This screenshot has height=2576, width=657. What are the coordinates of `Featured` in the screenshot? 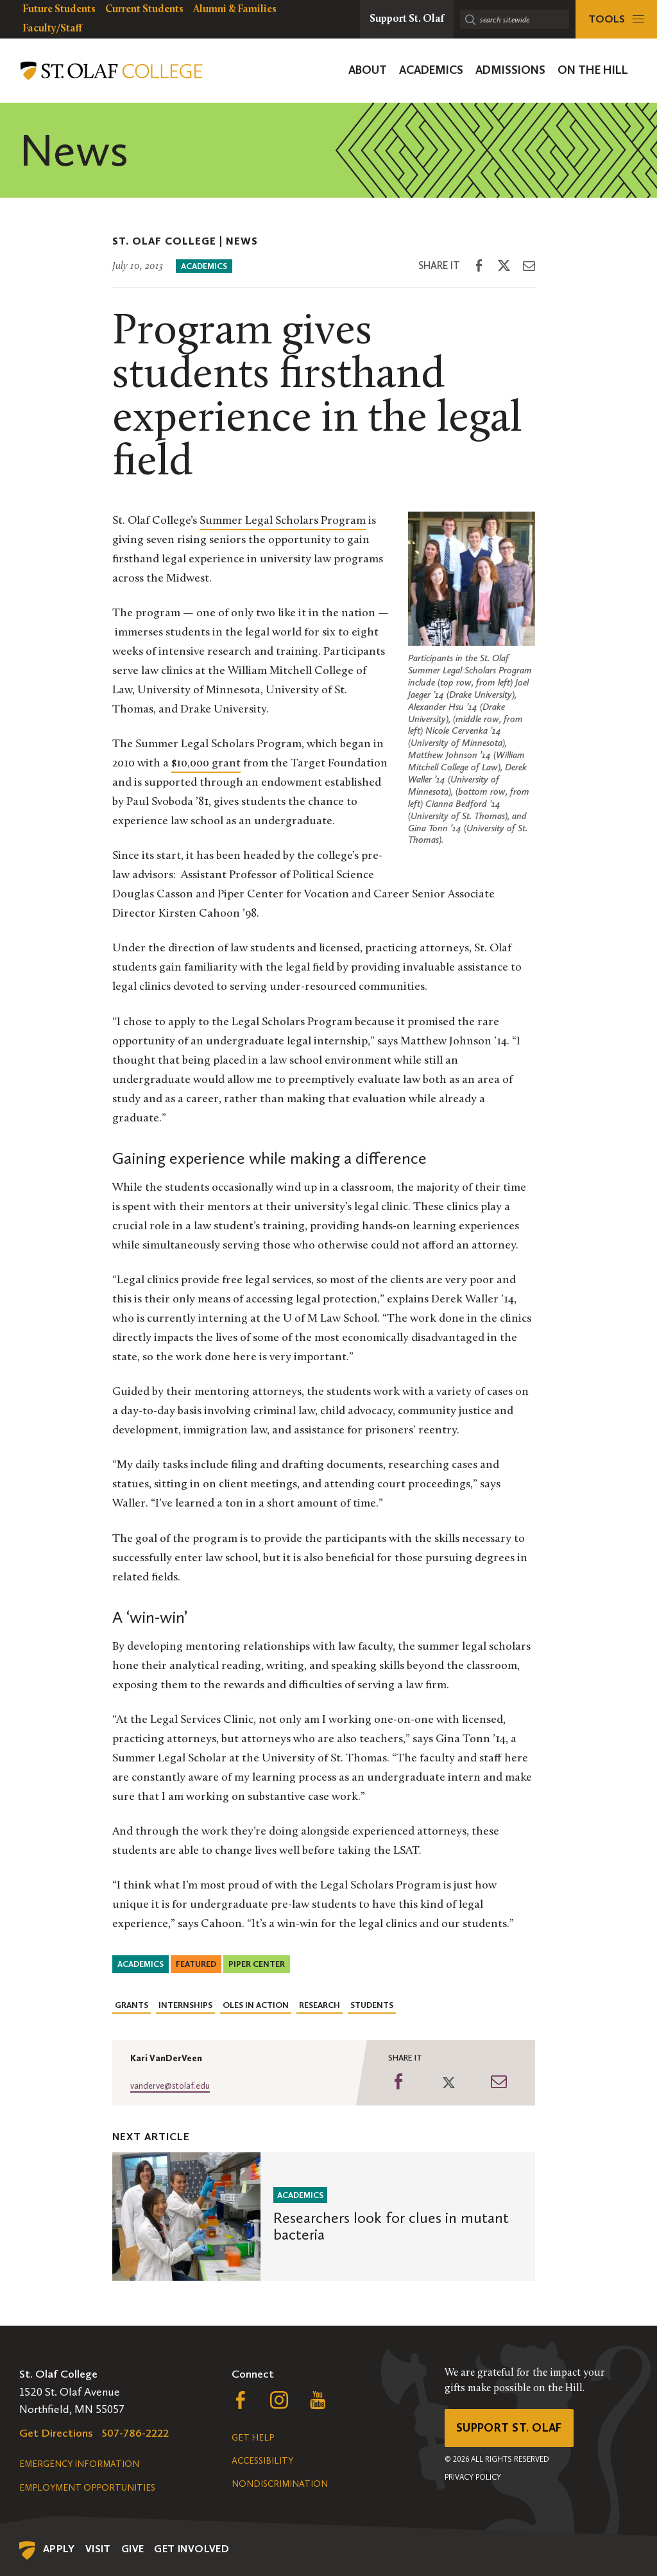 It's located at (196, 1964).